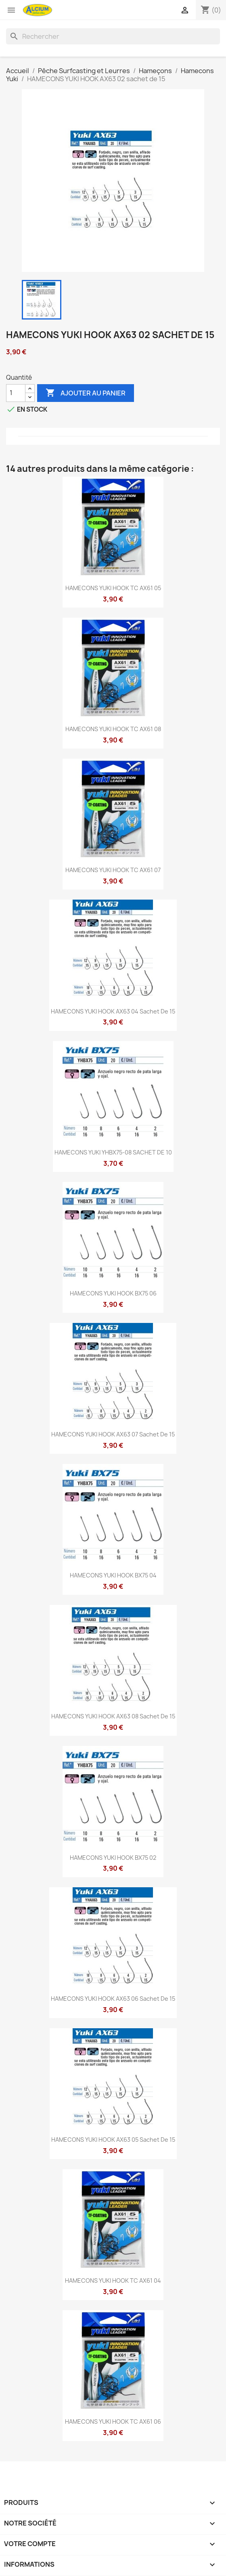 This screenshot has width=226, height=2576. I want to click on [Rechercher], so click(113, 36).